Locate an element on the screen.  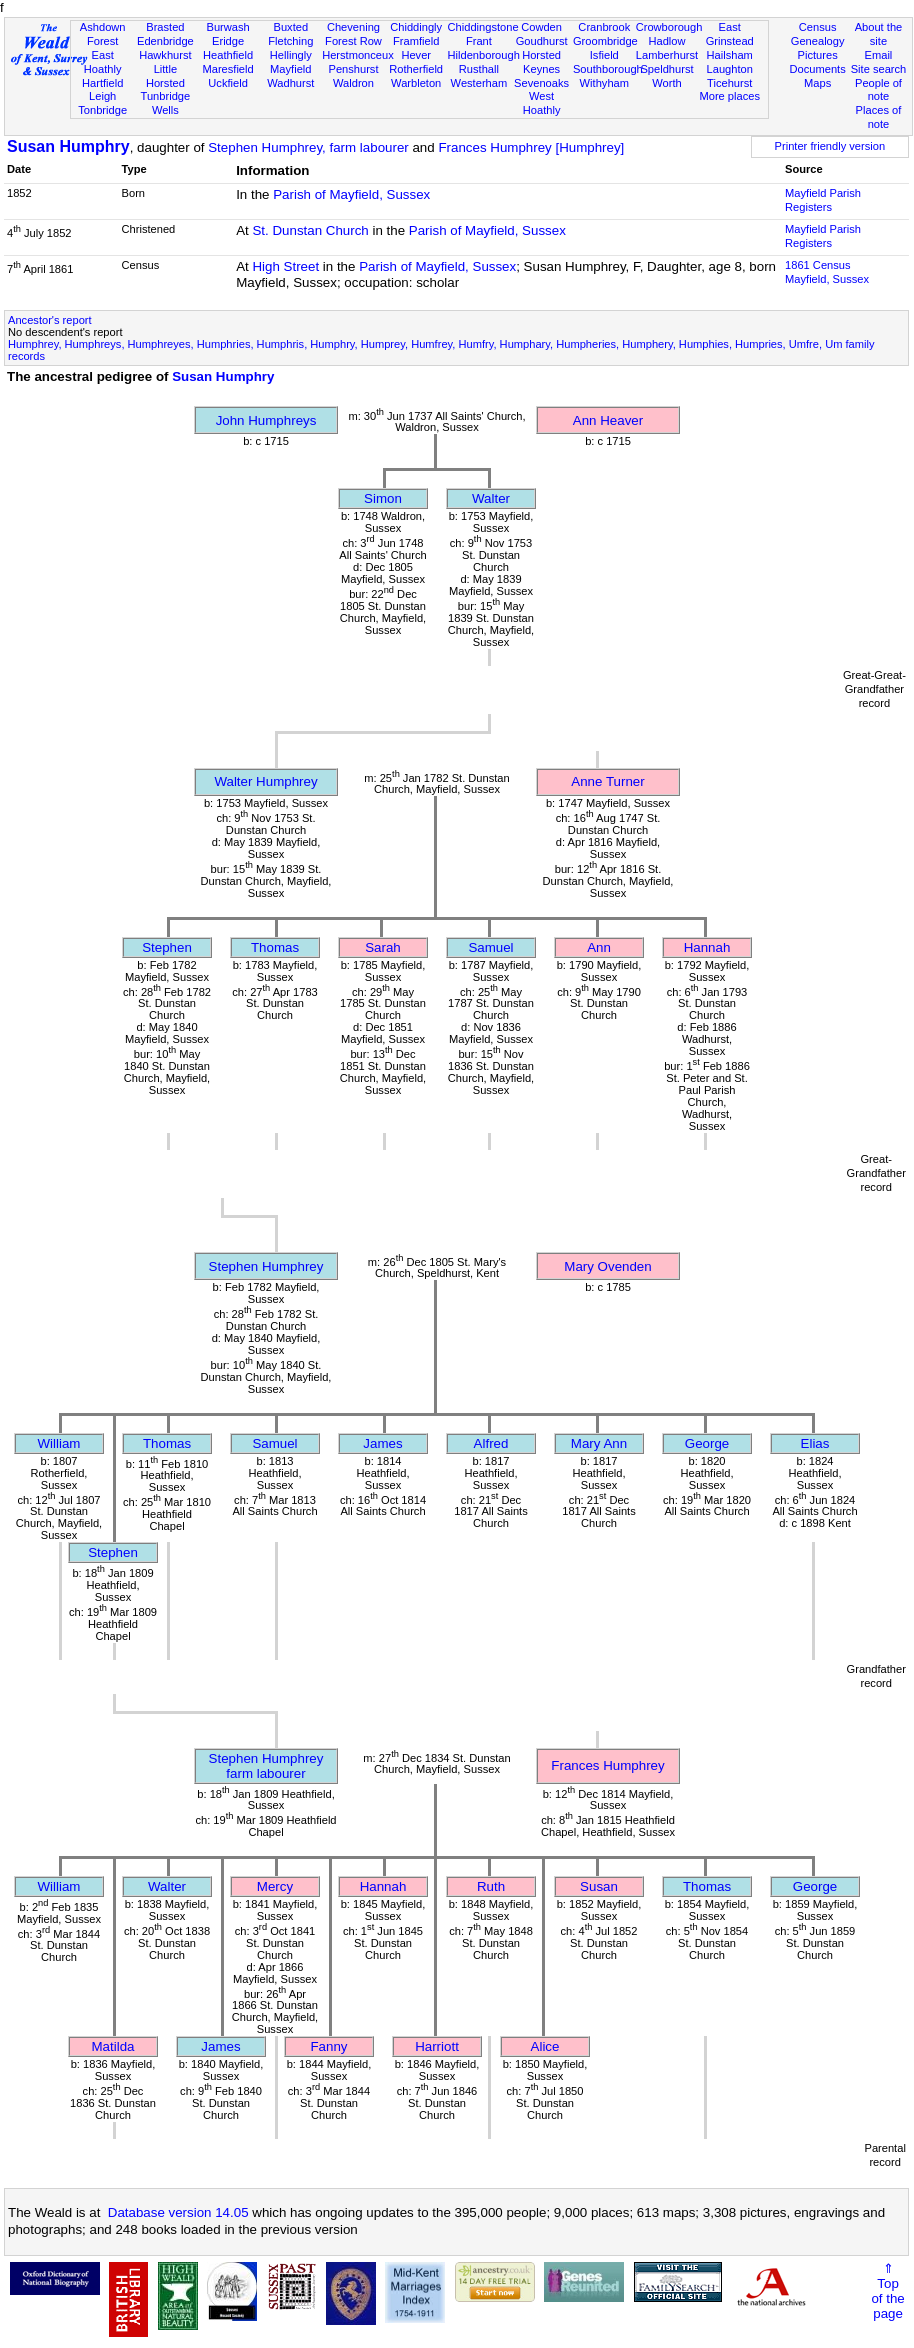
Census is located at coordinates (818, 27).